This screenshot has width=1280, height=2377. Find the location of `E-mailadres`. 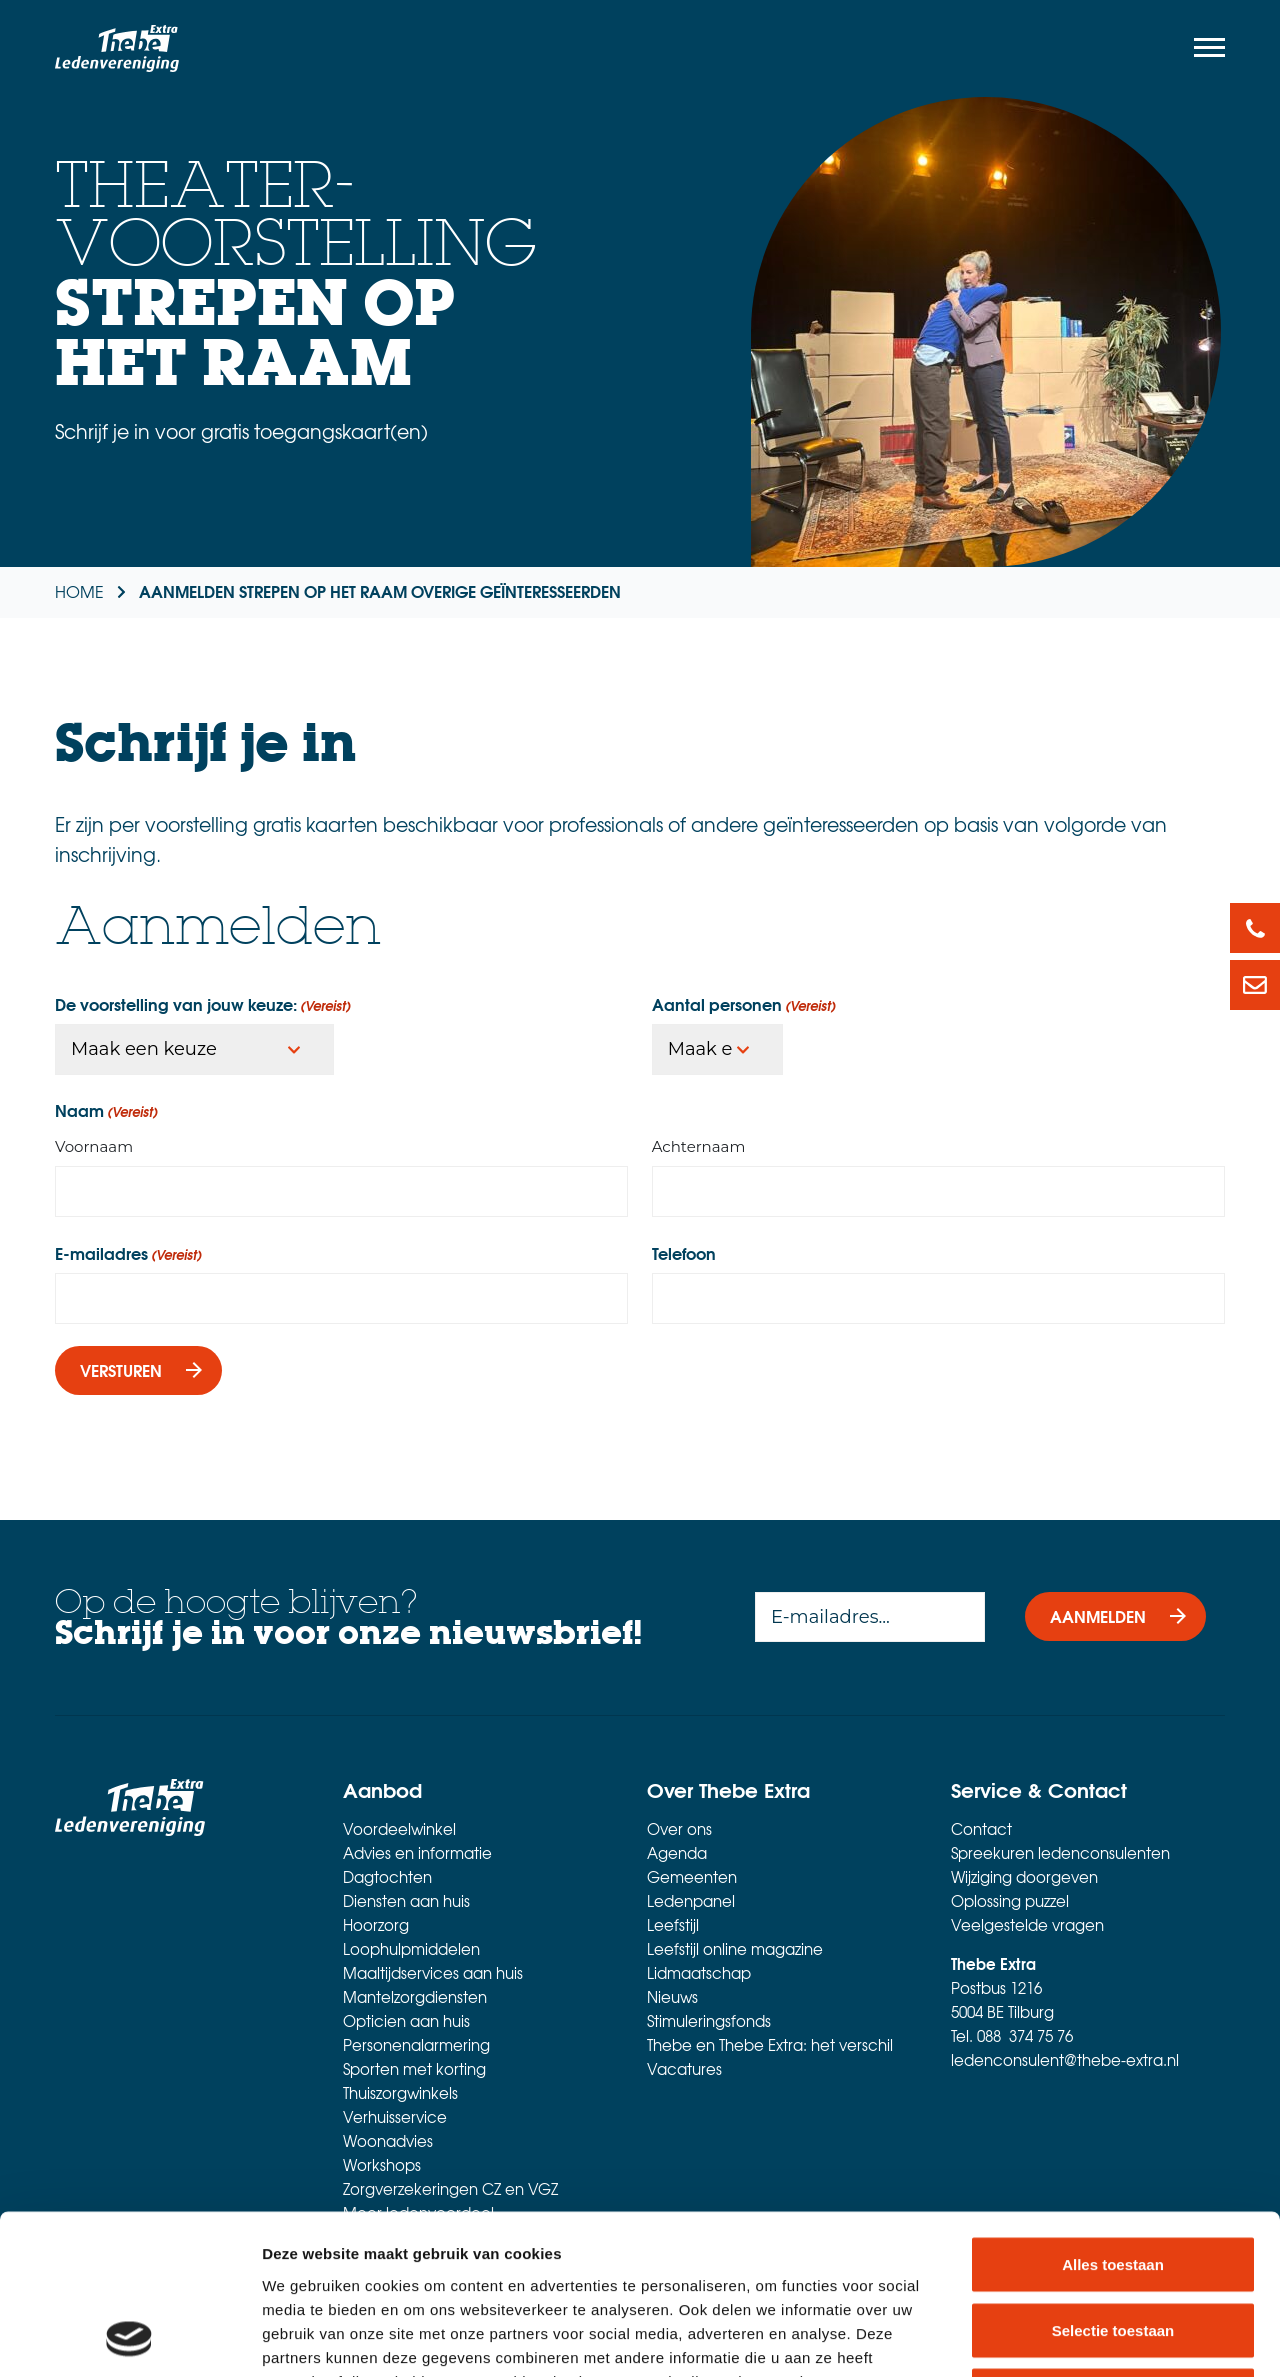

E-mailadres is located at coordinates (128, 1253).